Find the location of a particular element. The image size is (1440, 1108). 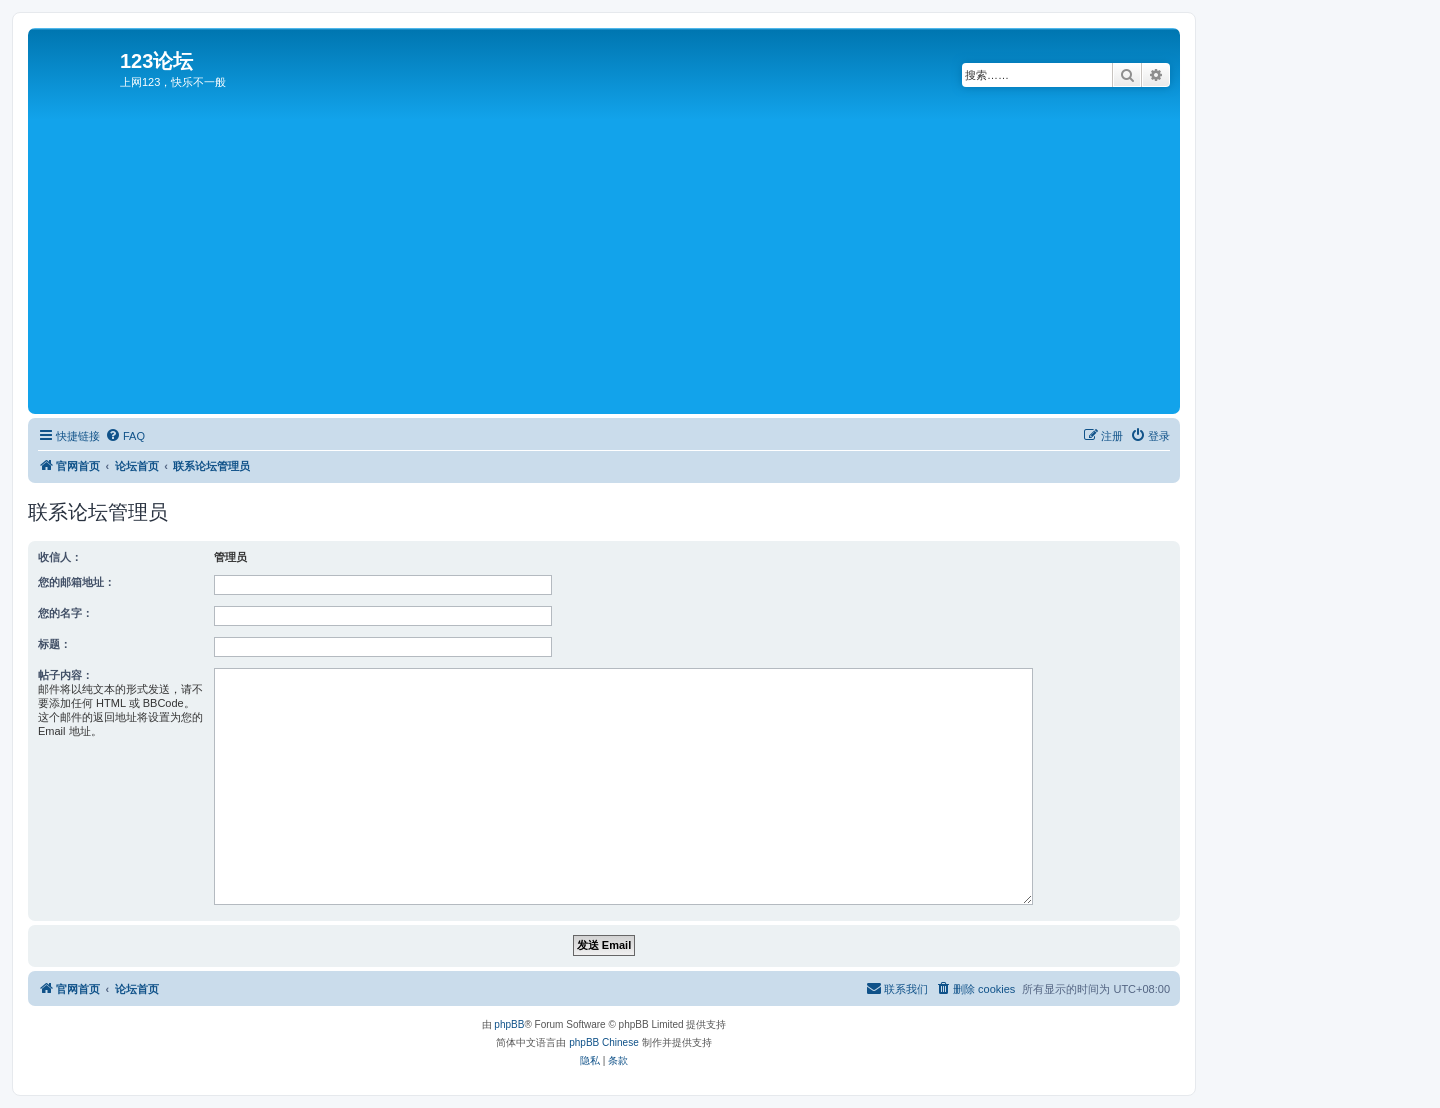

收信人： is located at coordinates (60, 557).